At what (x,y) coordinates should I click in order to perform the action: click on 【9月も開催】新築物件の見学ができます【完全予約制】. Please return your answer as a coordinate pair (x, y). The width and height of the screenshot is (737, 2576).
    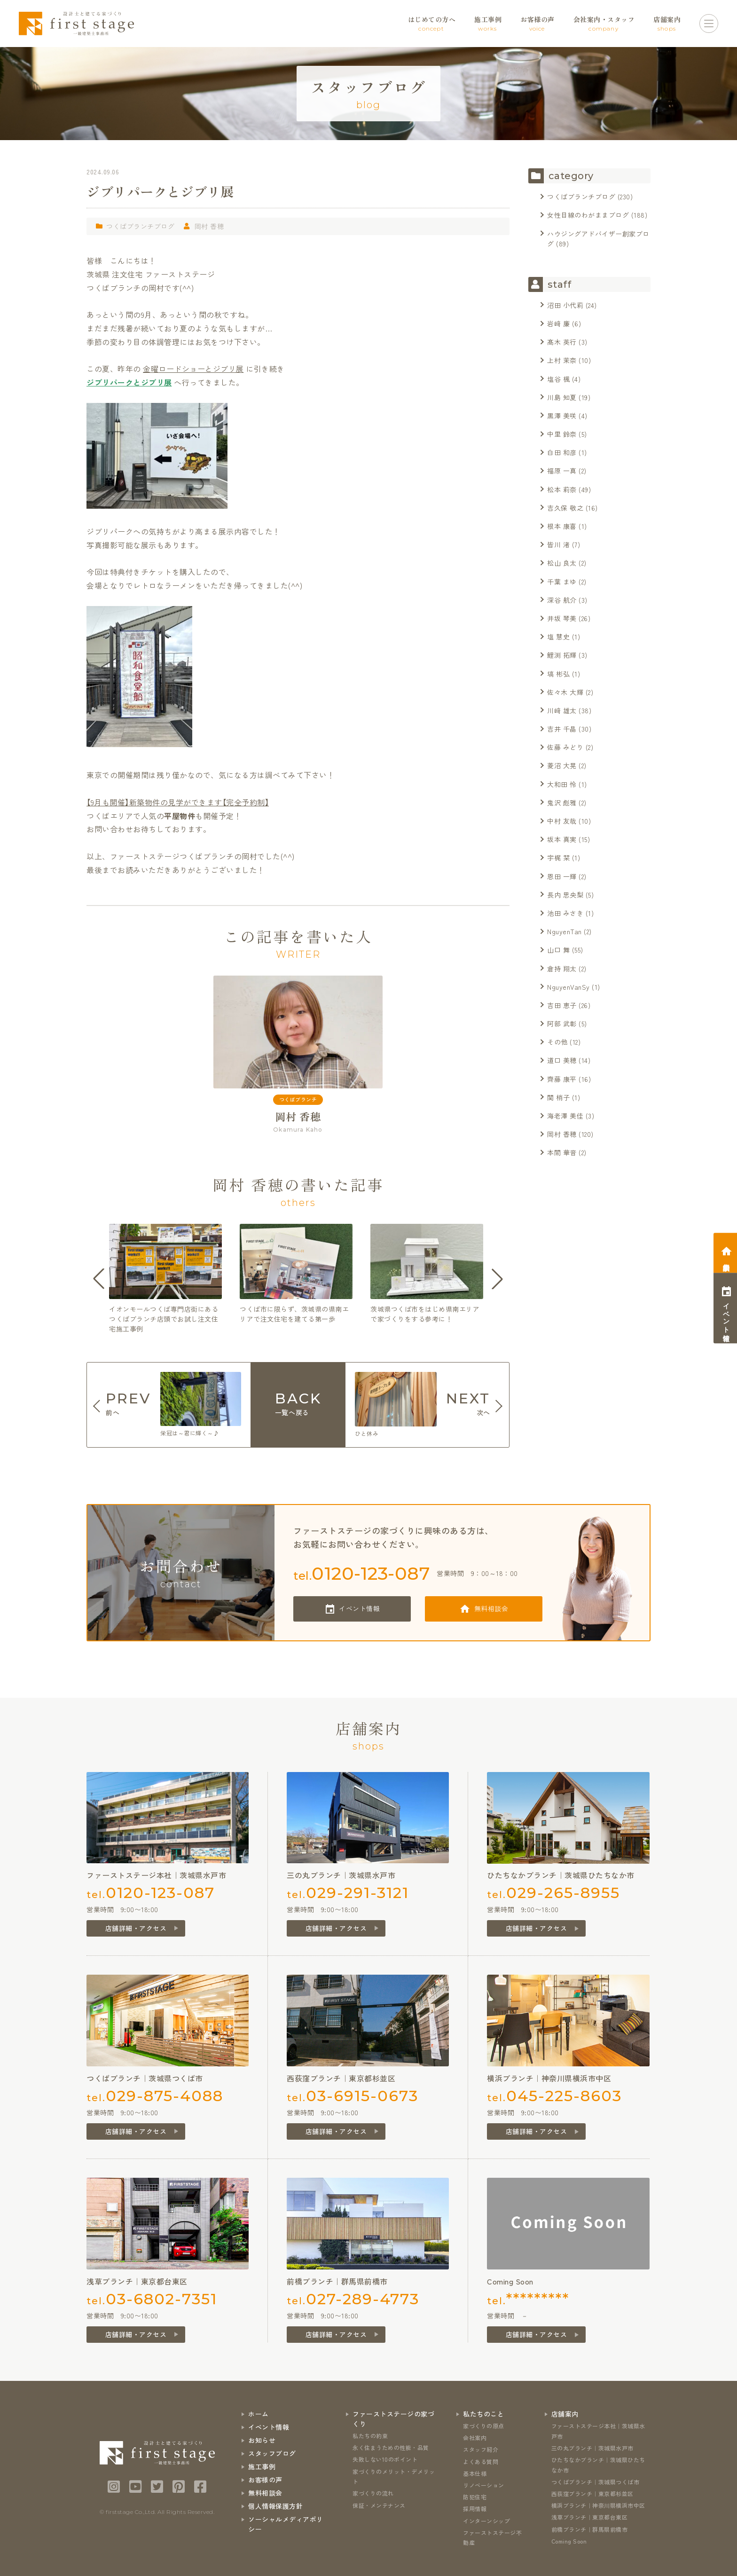
    Looking at the image, I should click on (177, 802).